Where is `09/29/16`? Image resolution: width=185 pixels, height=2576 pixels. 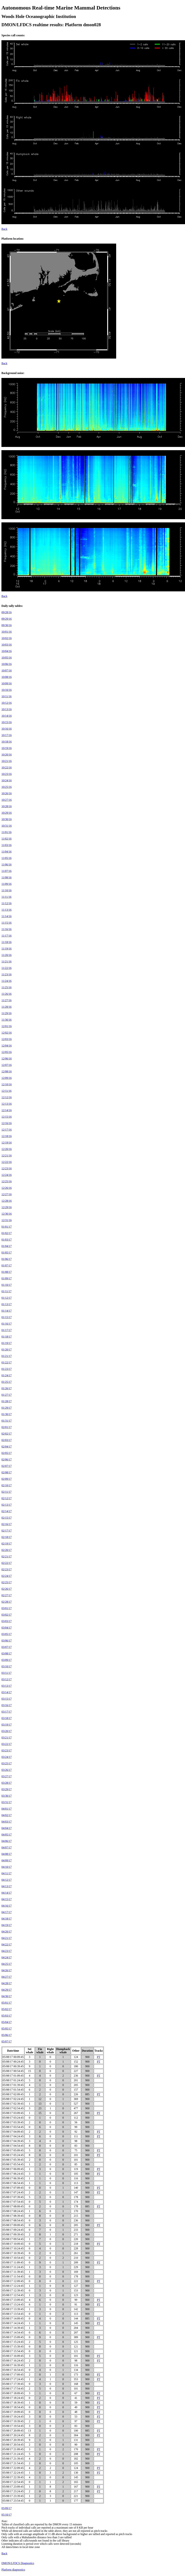 09/29/16 is located at coordinates (6, 618).